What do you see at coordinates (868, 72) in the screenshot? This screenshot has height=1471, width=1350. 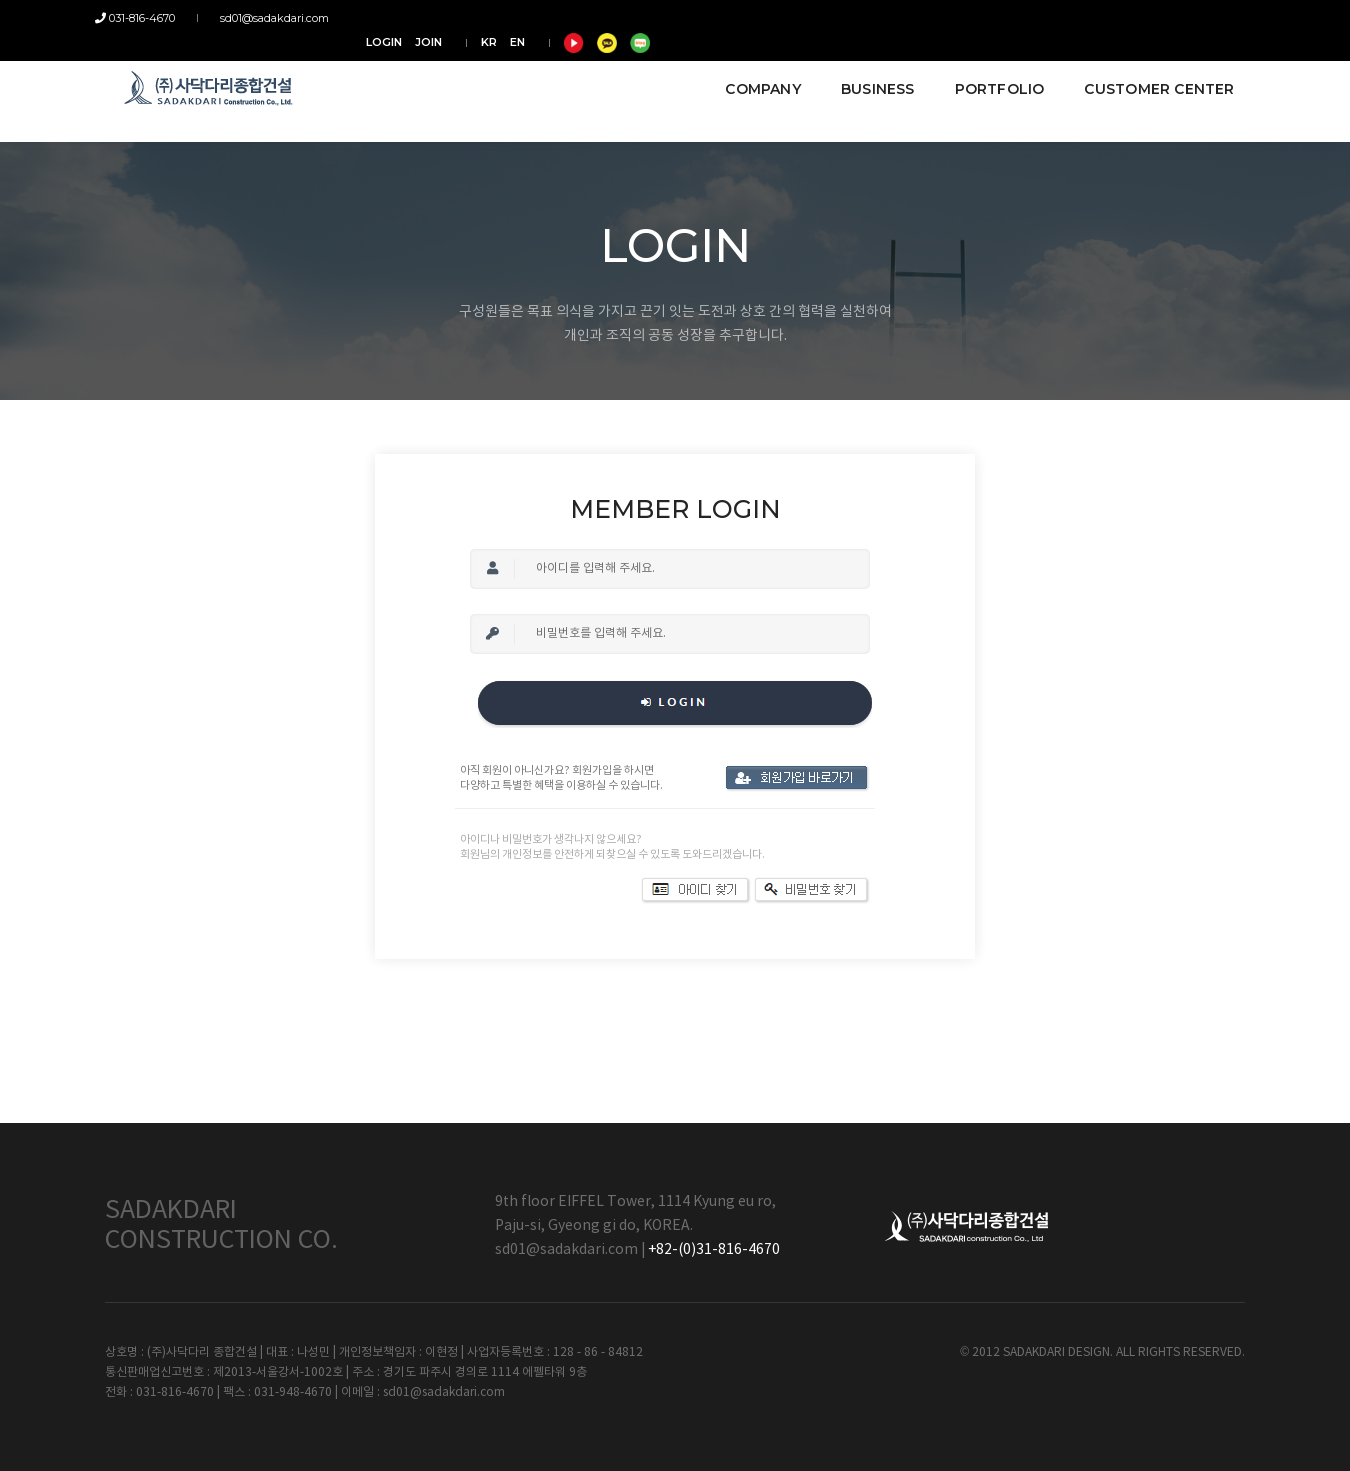 I see `BUSINESS` at bounding box center [868, 72].